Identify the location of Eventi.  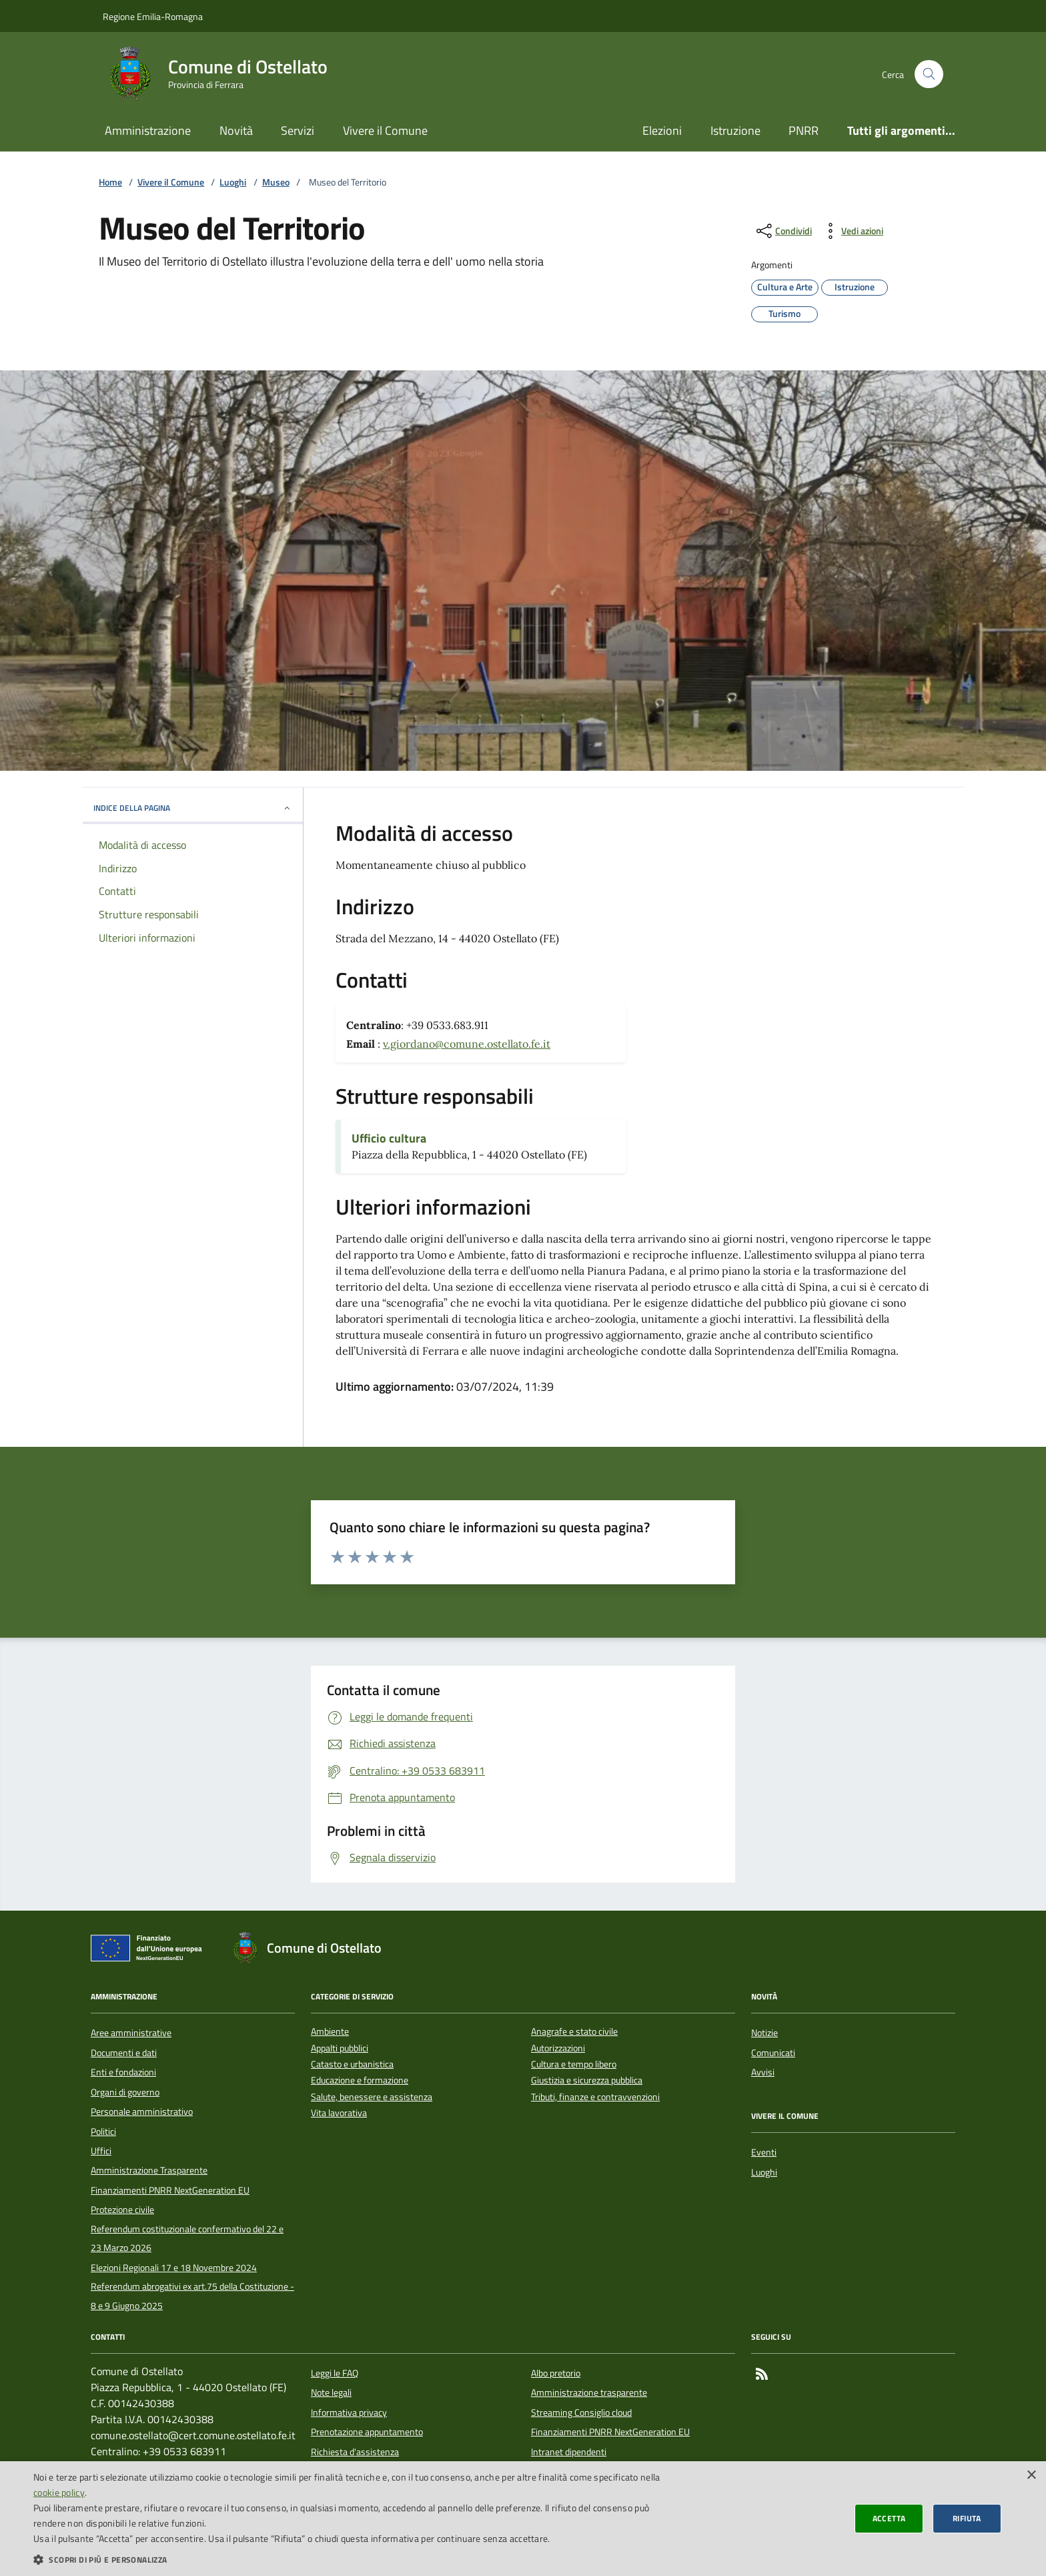
(763, 2152).